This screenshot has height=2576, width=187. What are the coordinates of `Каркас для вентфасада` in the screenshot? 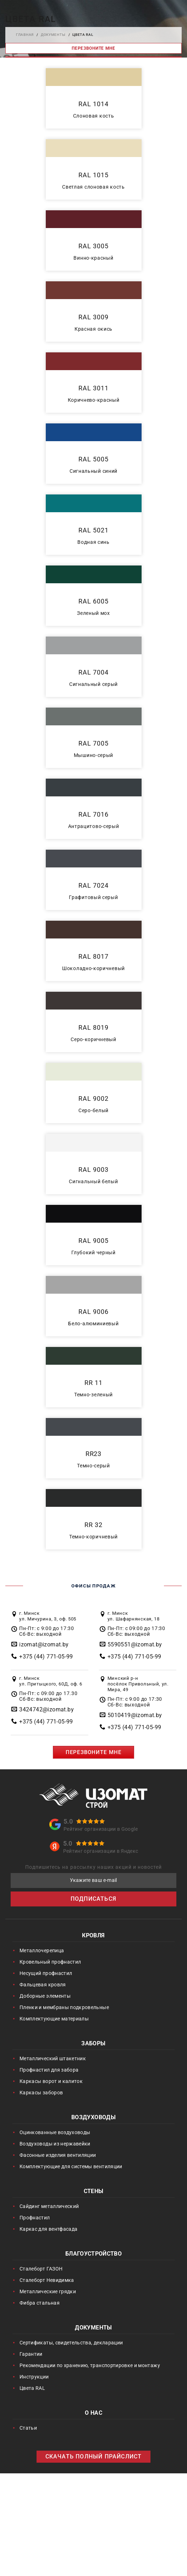 It's located at (48, 2229).